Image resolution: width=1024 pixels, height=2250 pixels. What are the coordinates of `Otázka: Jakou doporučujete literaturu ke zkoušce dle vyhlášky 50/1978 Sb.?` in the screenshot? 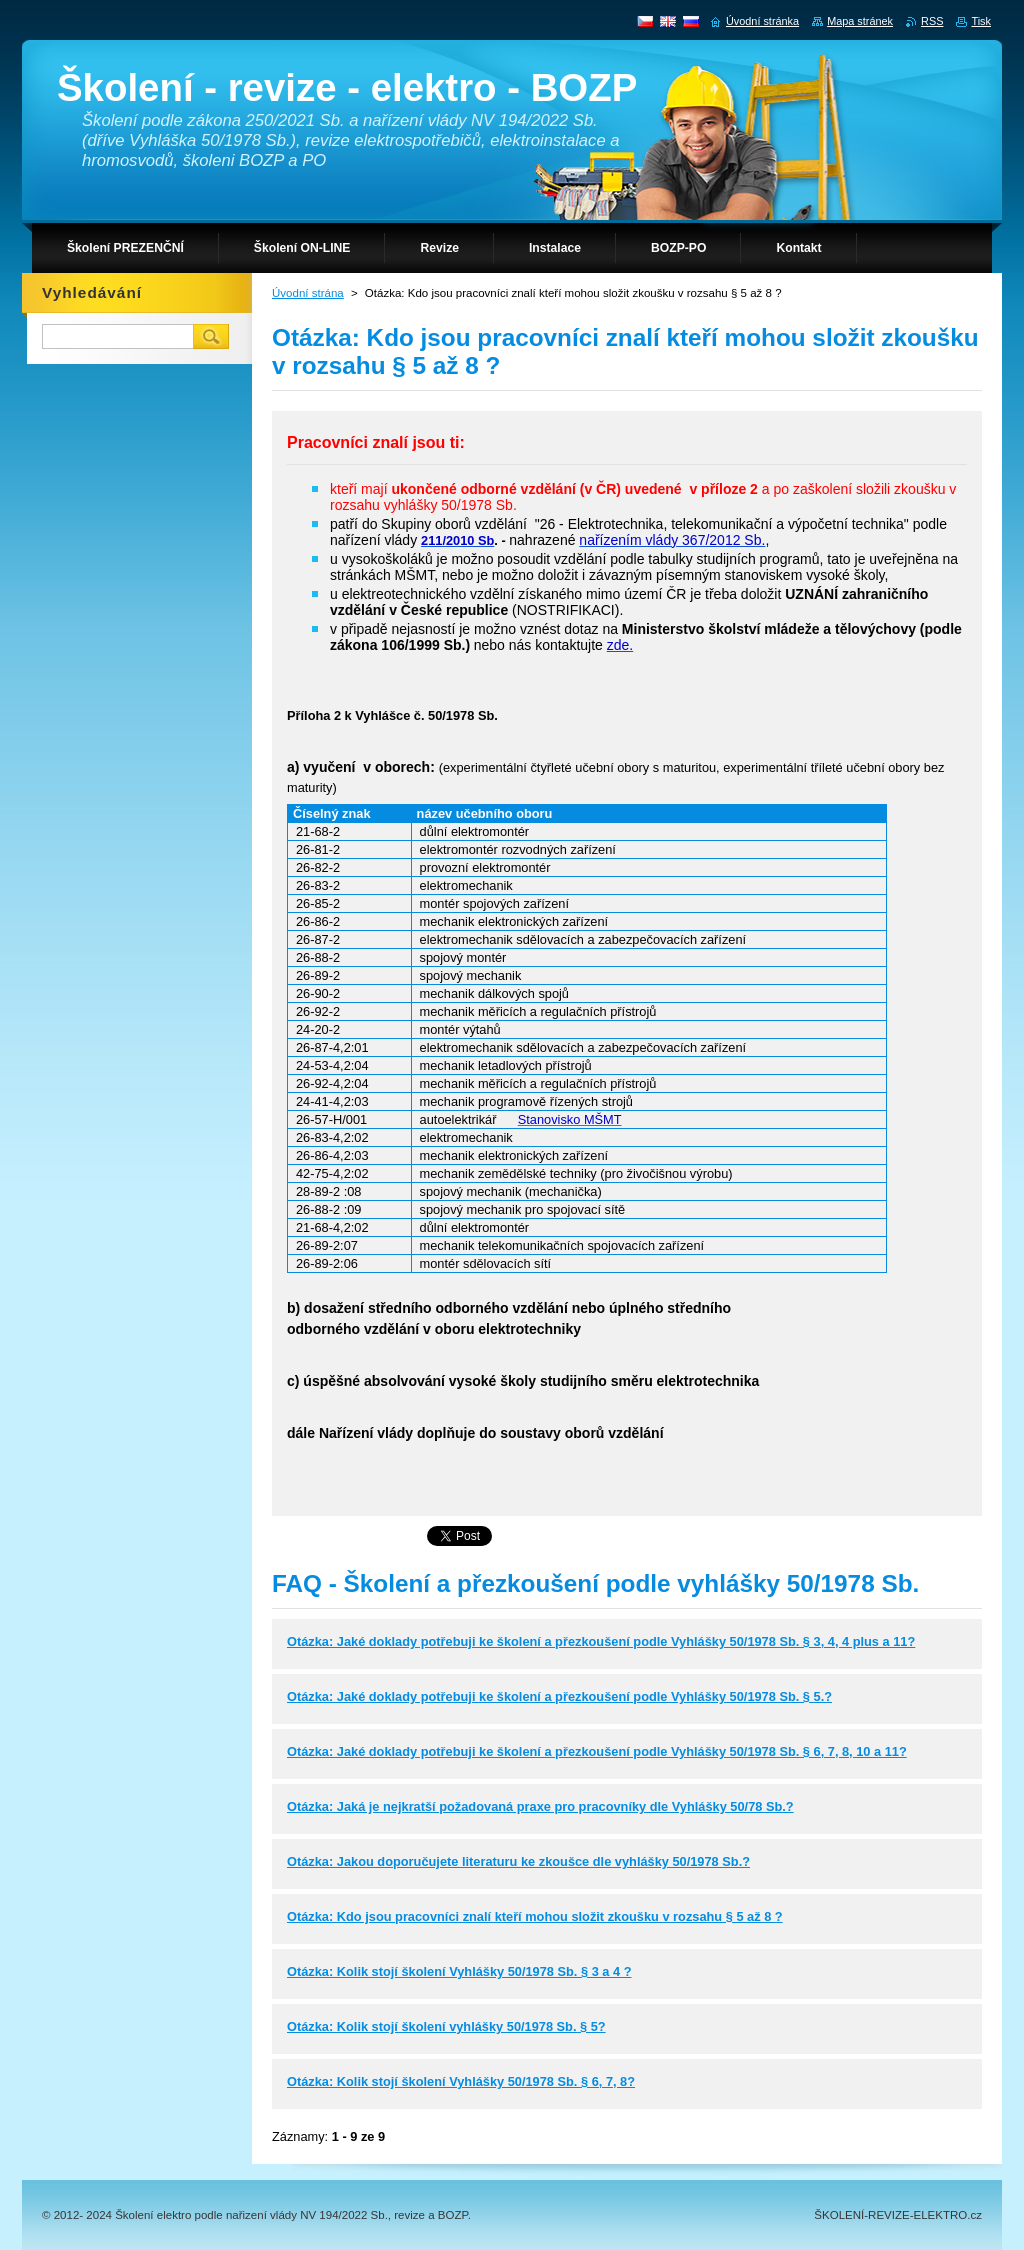 It's located at (518, 1861).